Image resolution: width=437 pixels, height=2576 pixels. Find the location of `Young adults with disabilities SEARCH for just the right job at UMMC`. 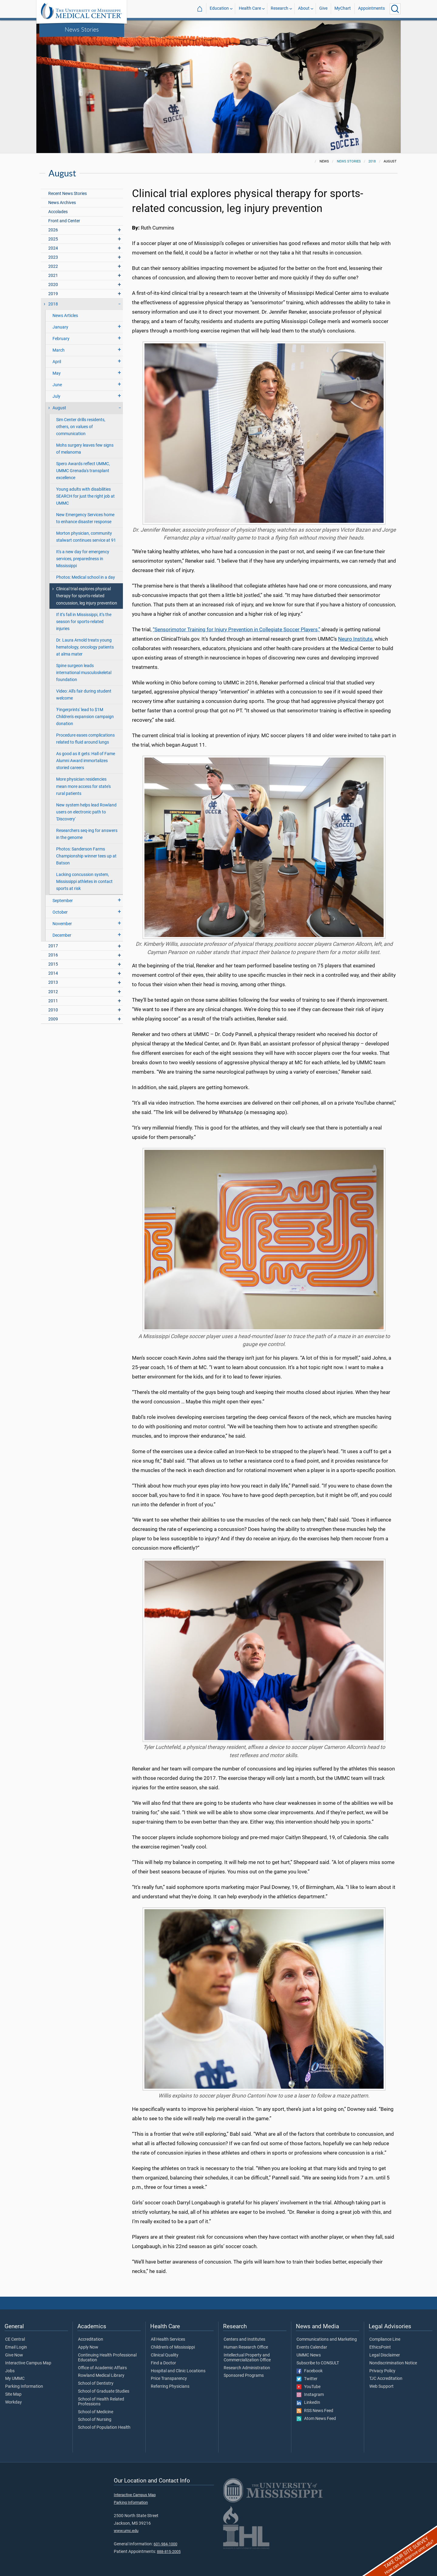

Young adults with disabilities SEARCH for just the right job at UMMC is located at coordinates (85, 496).